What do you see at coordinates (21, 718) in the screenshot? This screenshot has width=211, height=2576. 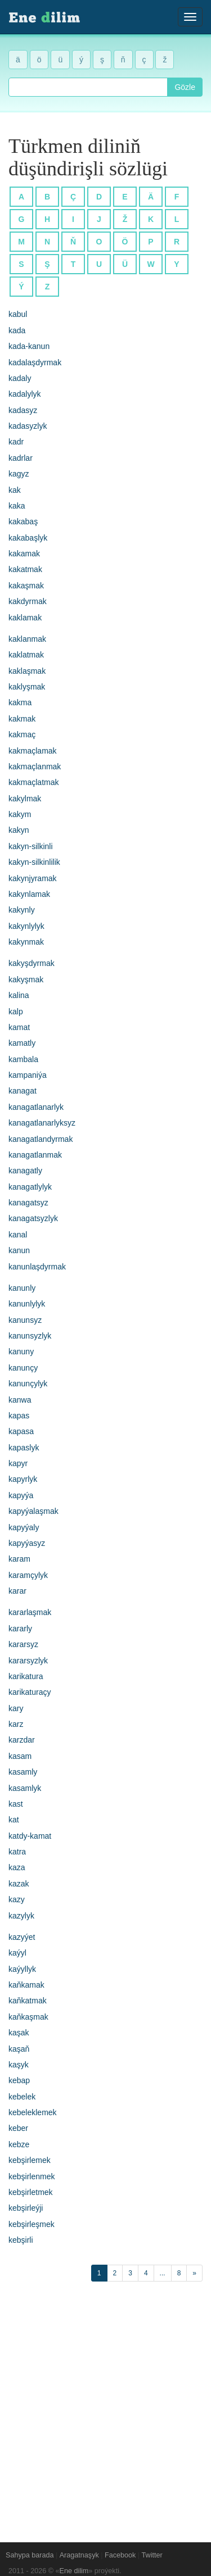 I see `kakmak` at bounding box center [21, 718].